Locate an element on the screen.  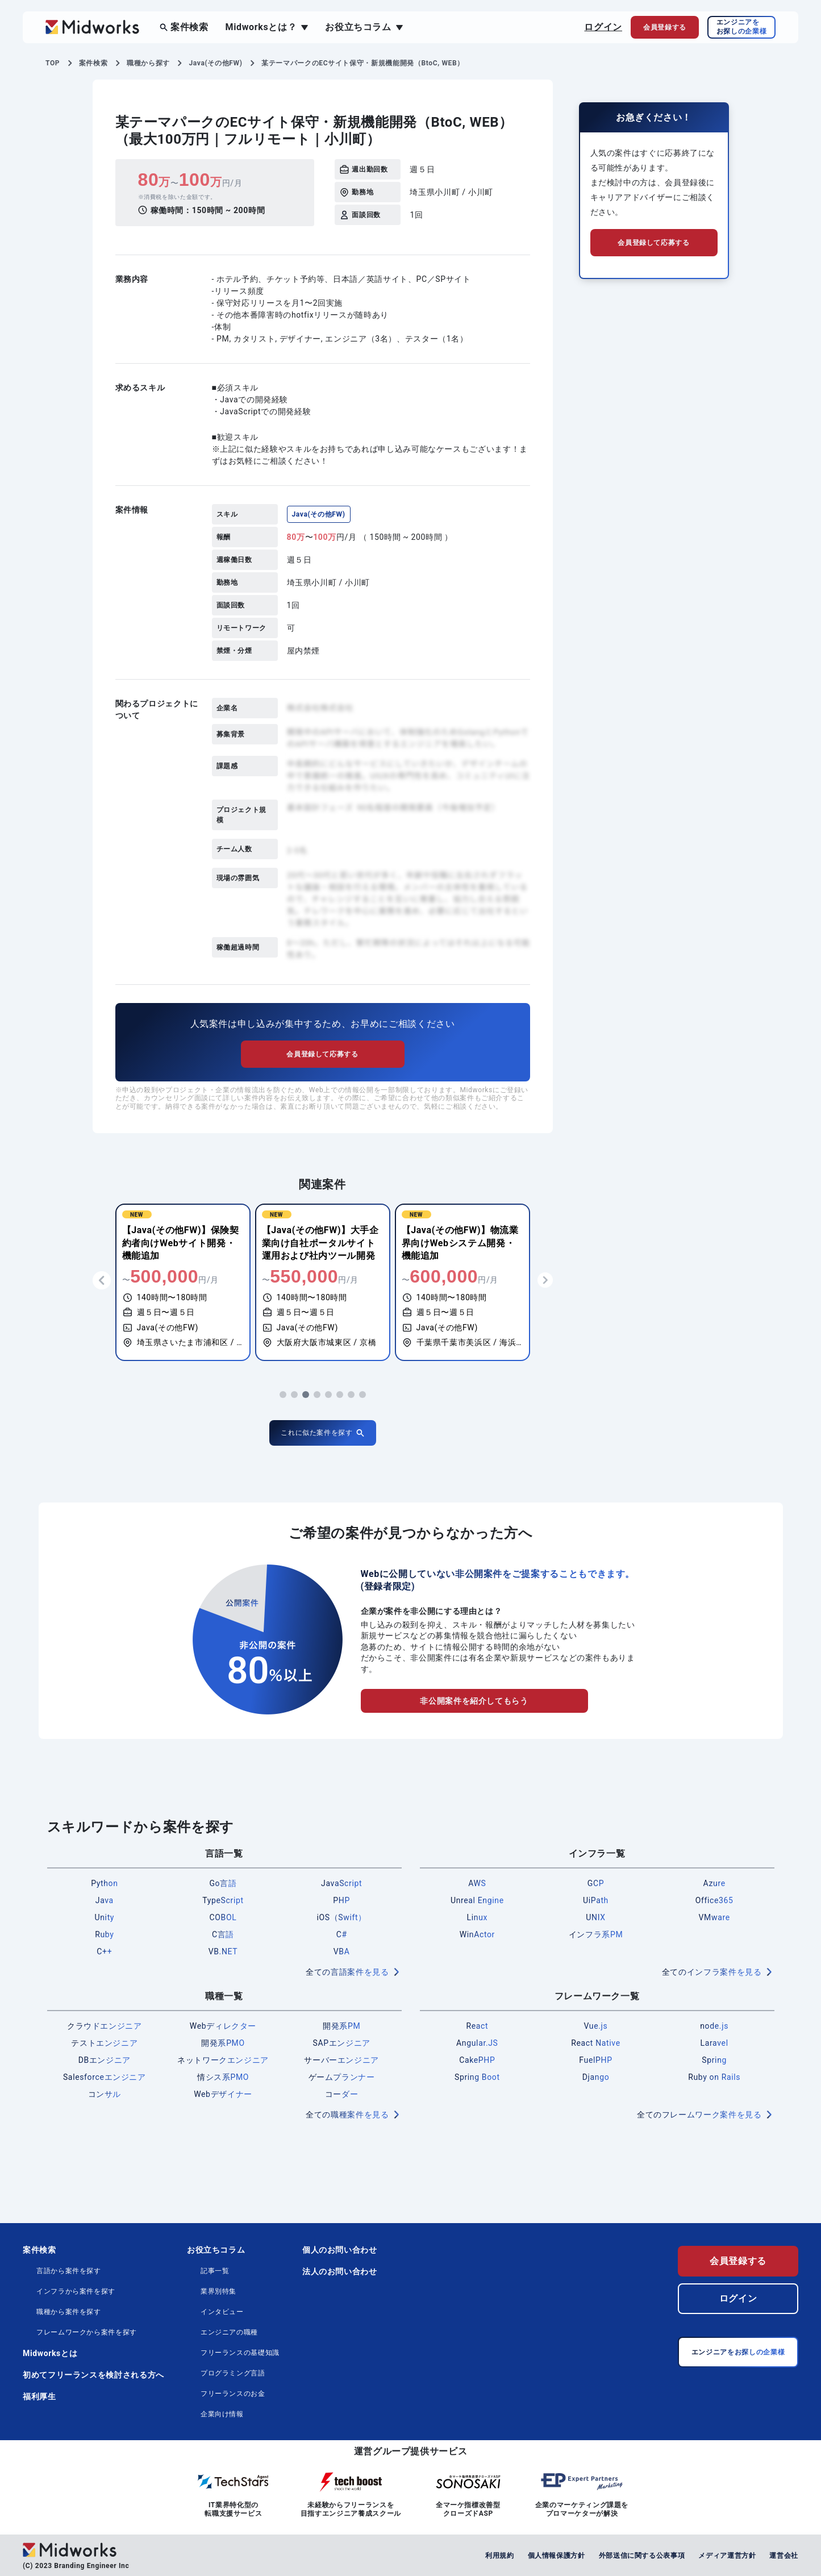
福利厚生 is located at coordinates (39, 2396).